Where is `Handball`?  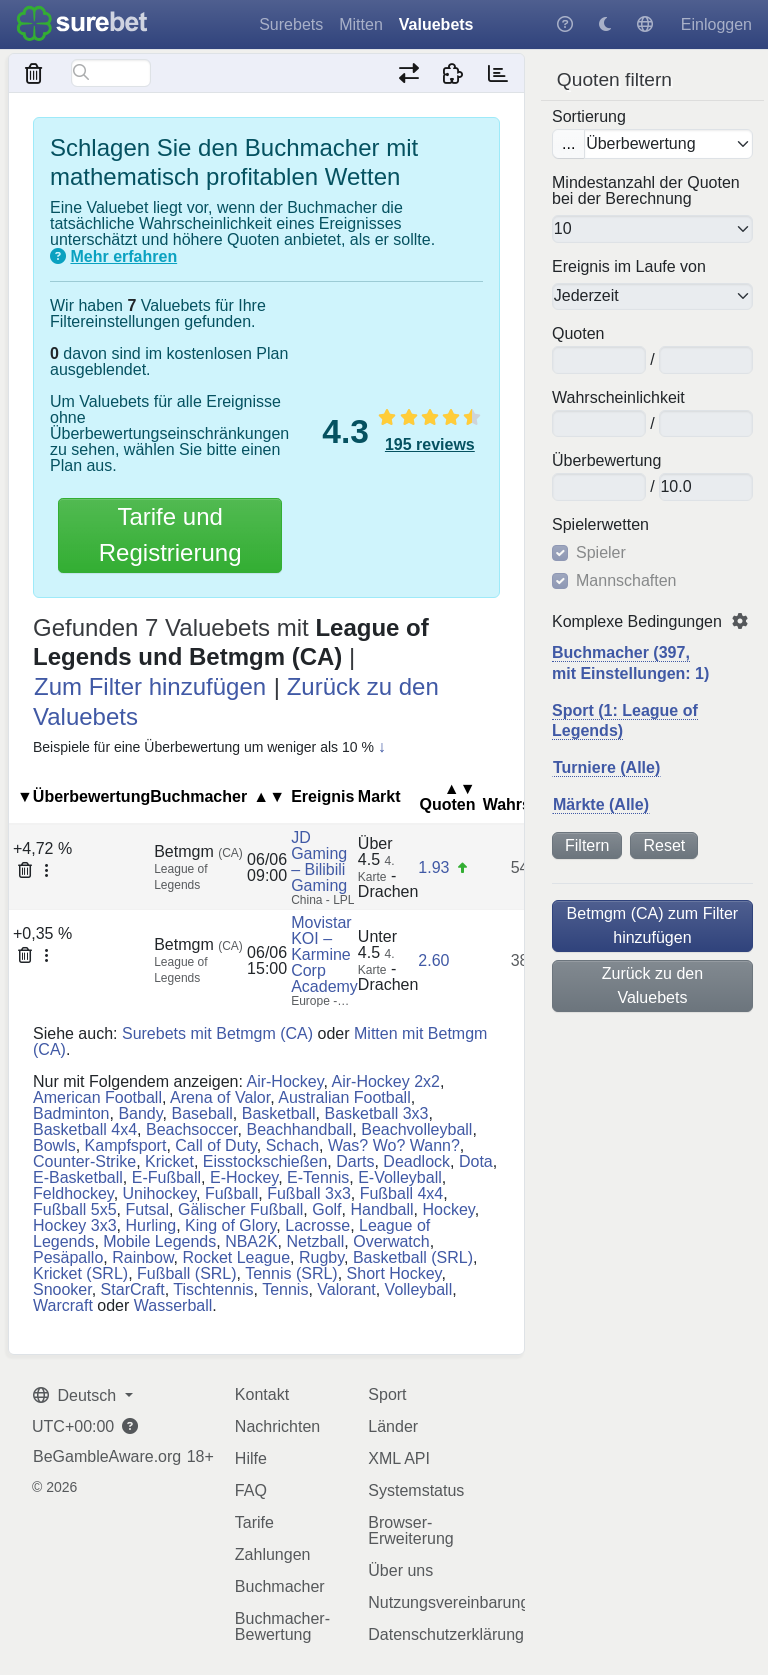 Handball is located at coordinates (381, 1209).